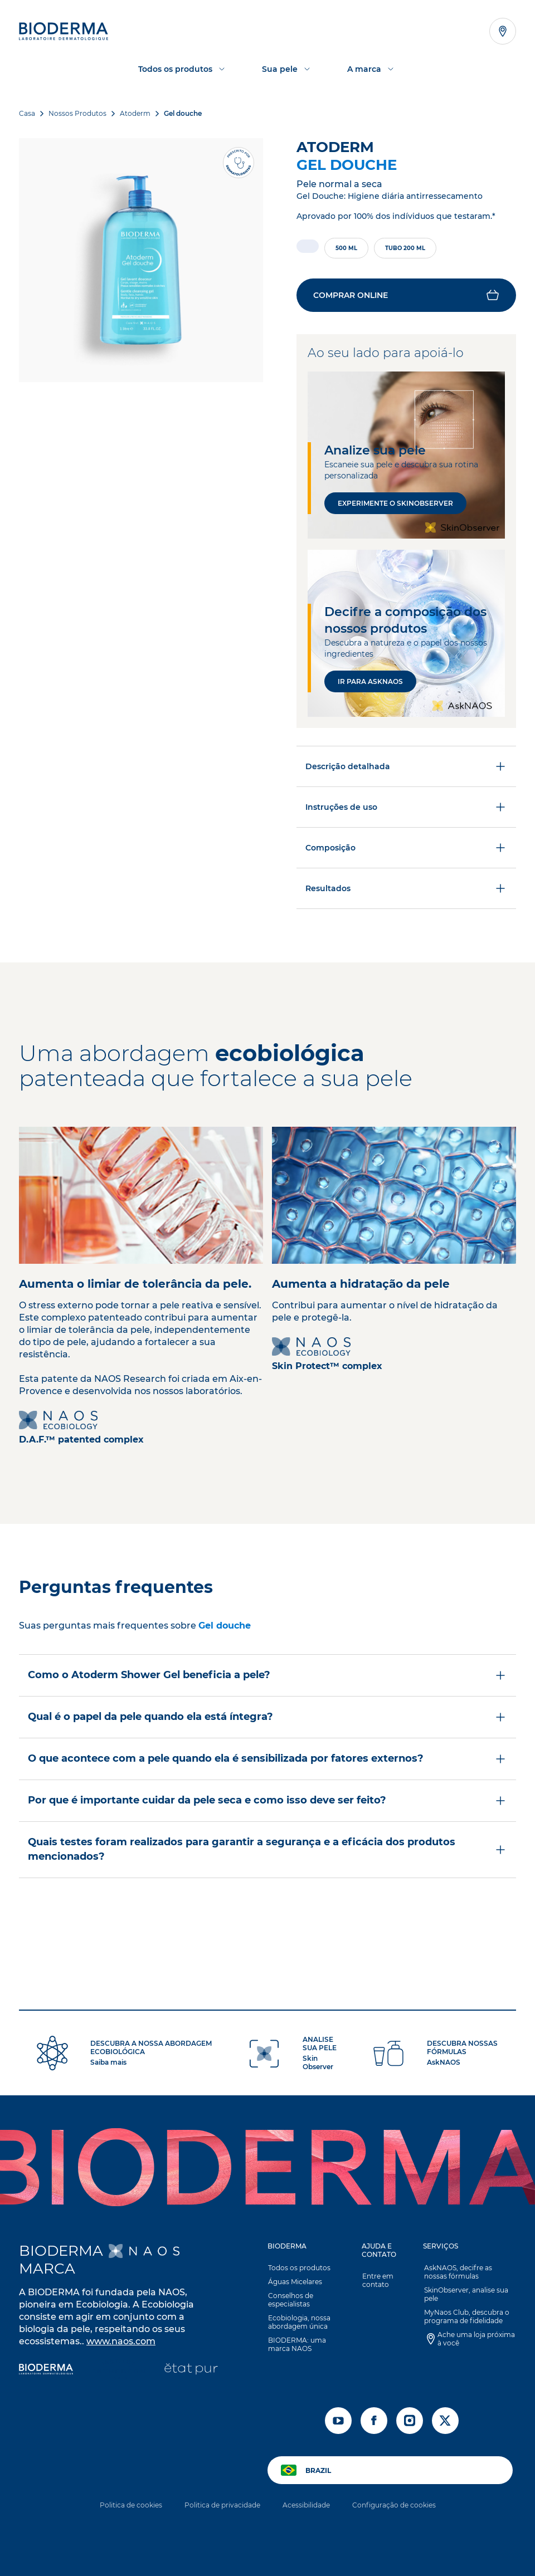  Describe the element at coordinates (502, 31) in the screenshot. I see `[Abrir o localizador de lojas]` at that location.